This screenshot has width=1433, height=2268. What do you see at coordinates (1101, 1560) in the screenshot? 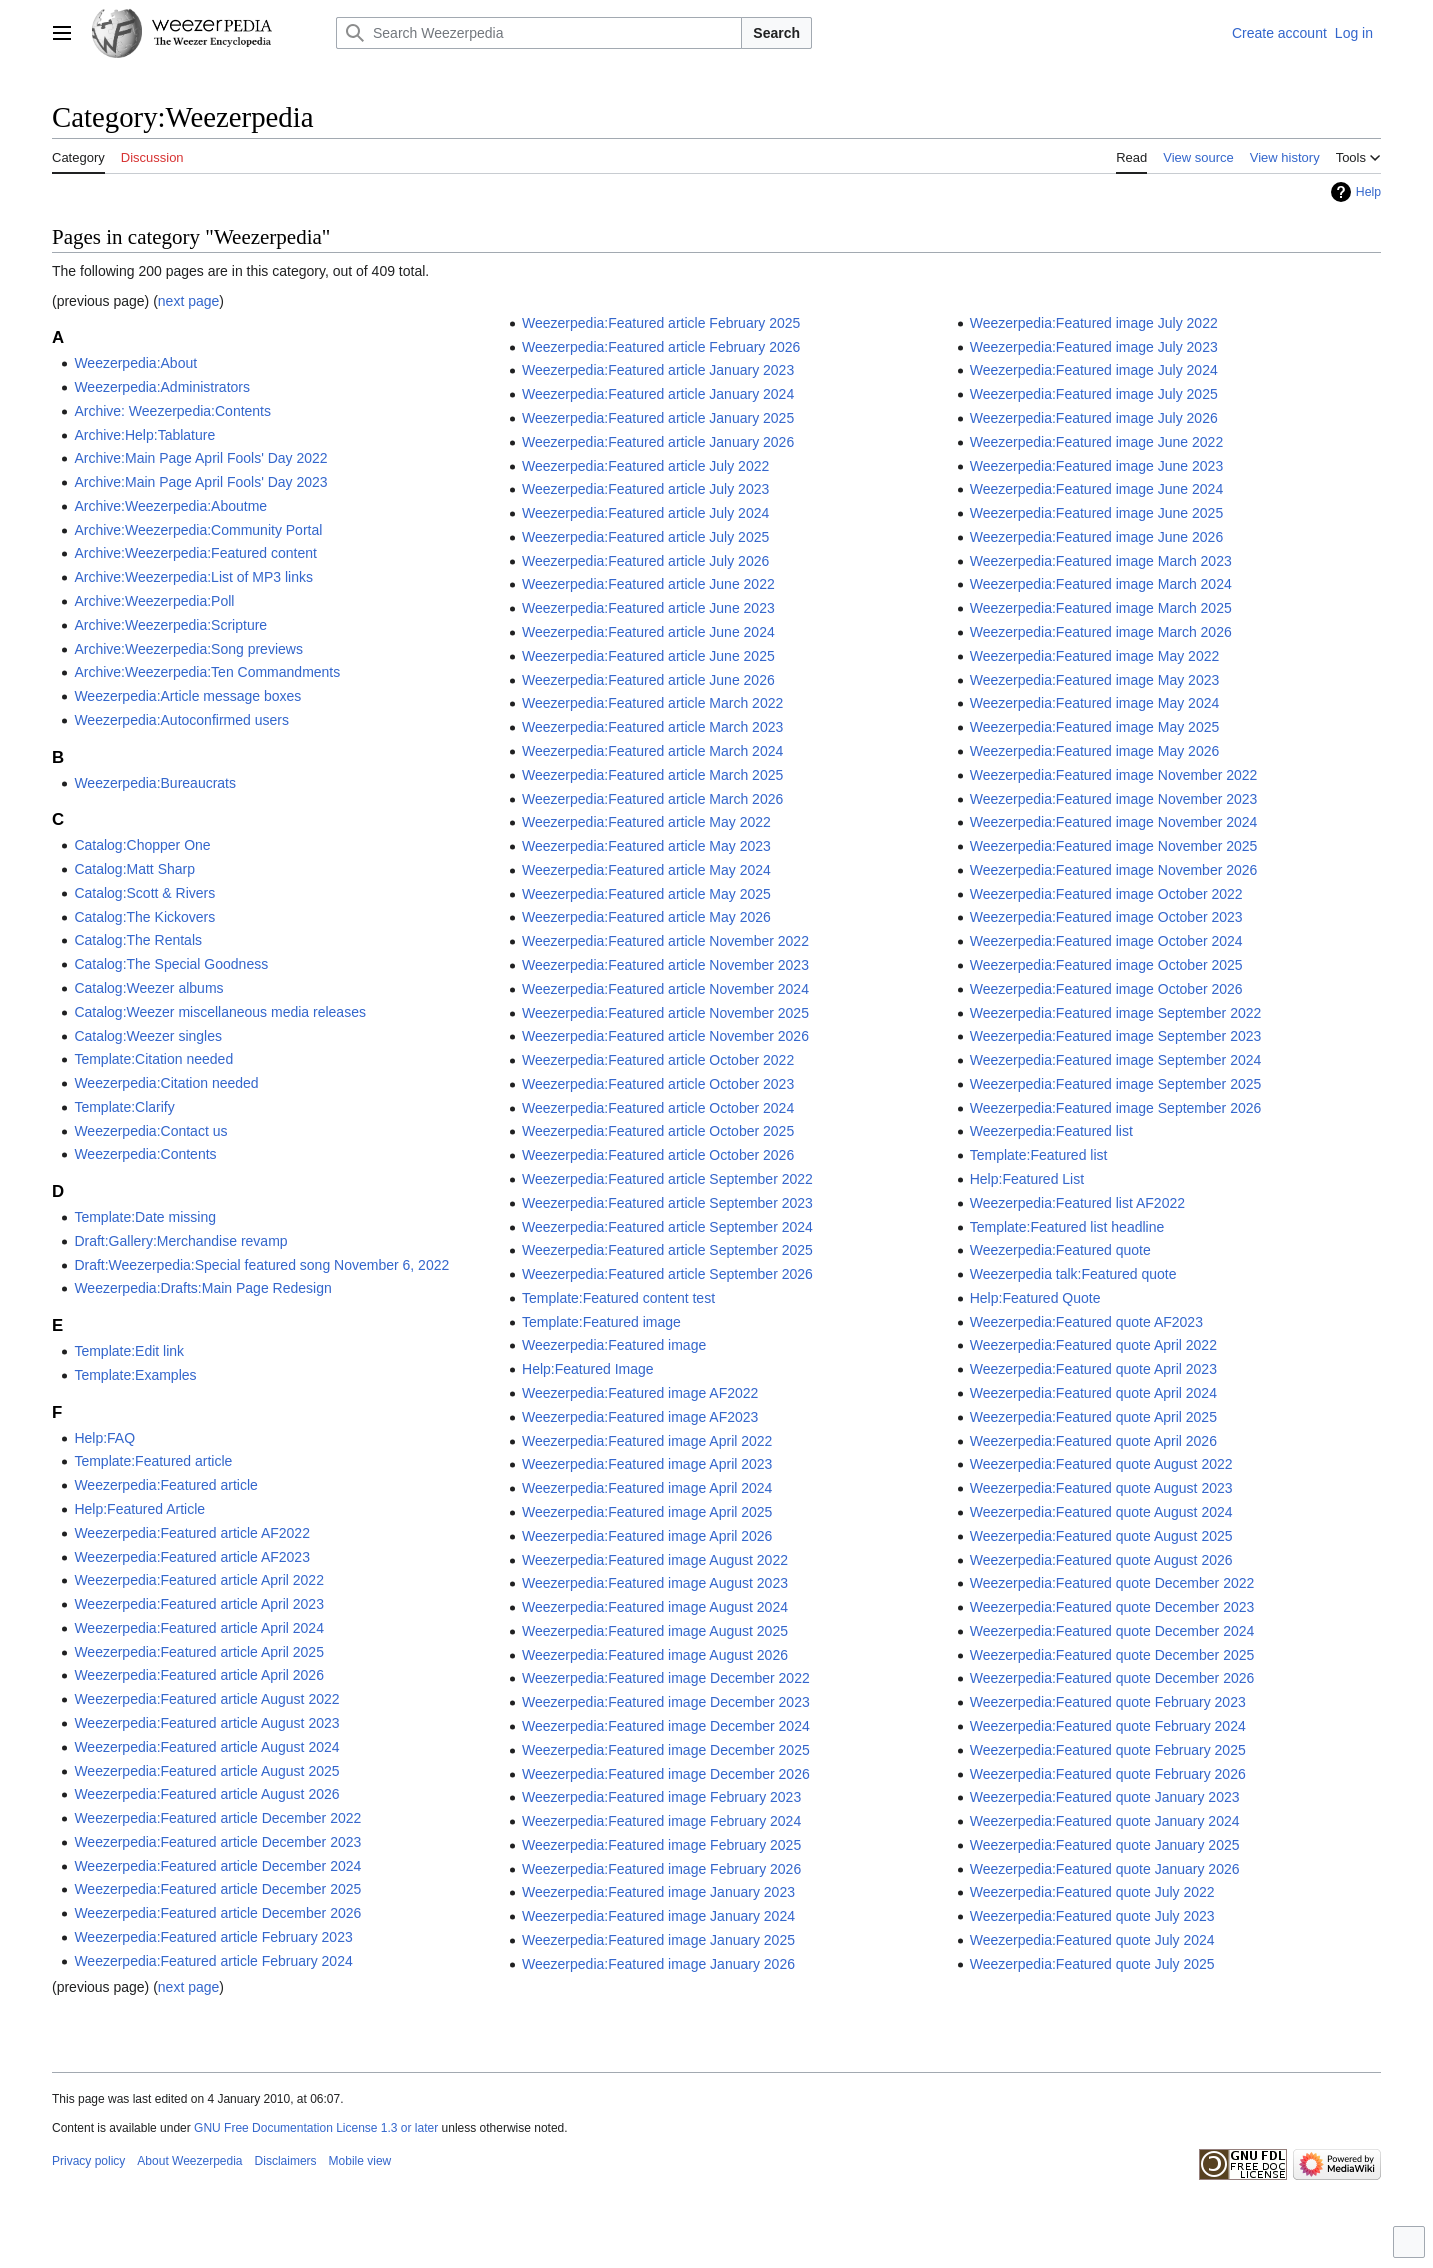
I see `Weezerpedia:Featured quote August 2026` at bounding box center [1101, 1560].